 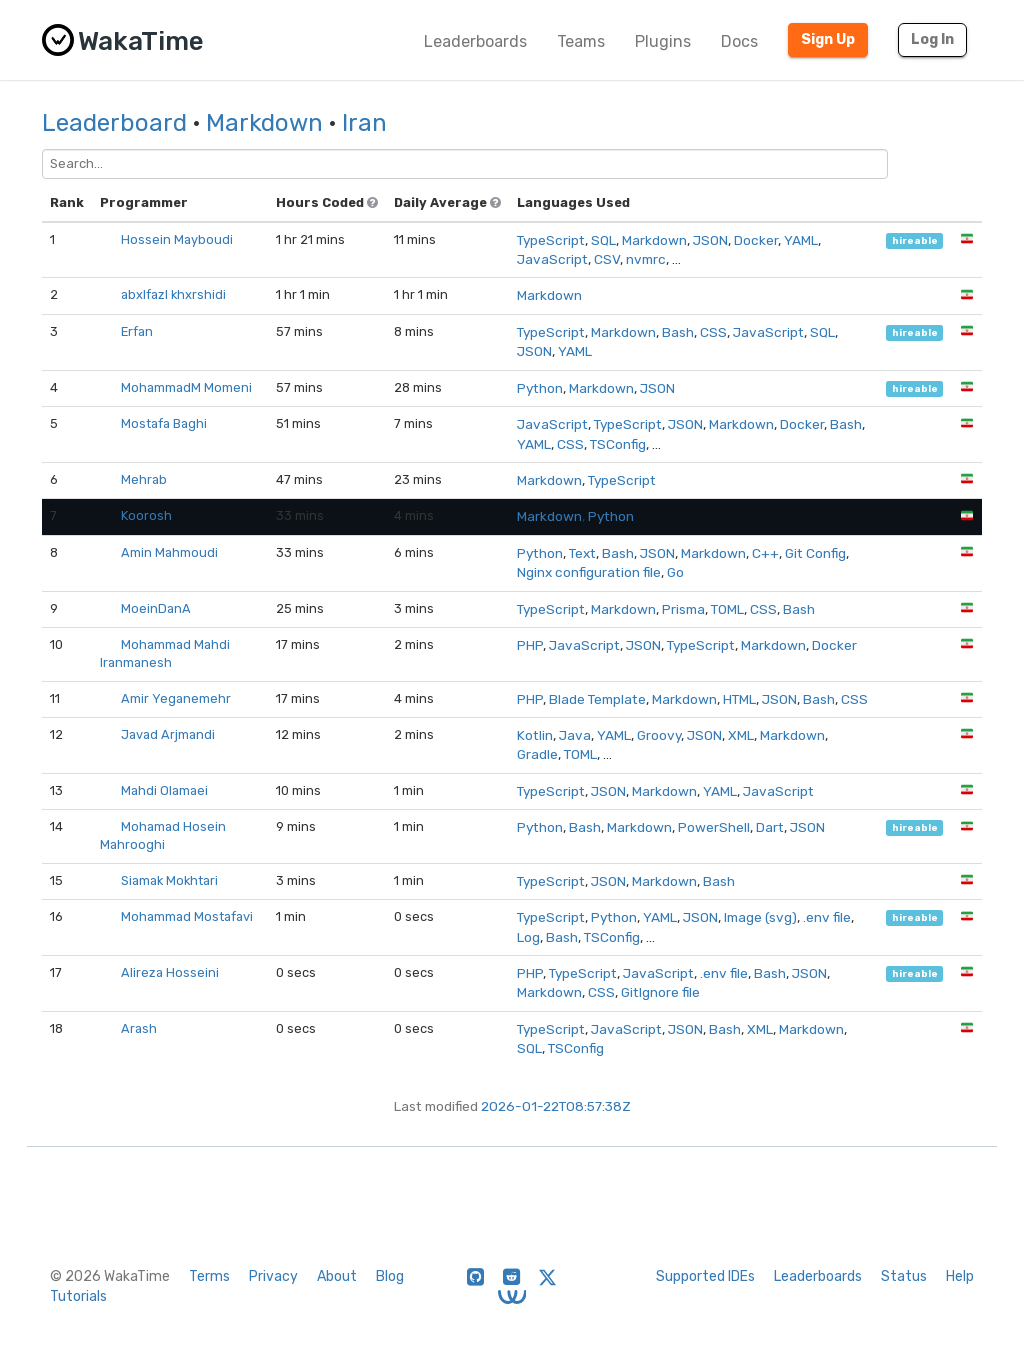 What do you see at coordinates (556, 1106) in the screenshot?
I see `2026-01-22T08:57:38Z` at bounding box center [556, 1106].